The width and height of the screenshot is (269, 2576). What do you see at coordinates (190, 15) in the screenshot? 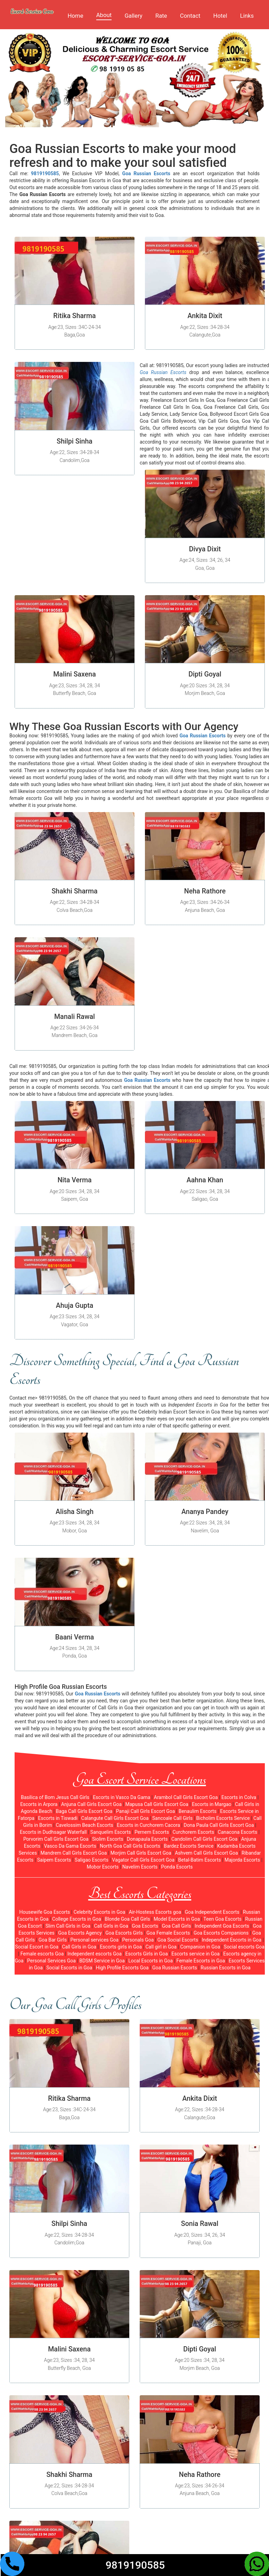
I see `Contact` at bounding box center [190, 15].